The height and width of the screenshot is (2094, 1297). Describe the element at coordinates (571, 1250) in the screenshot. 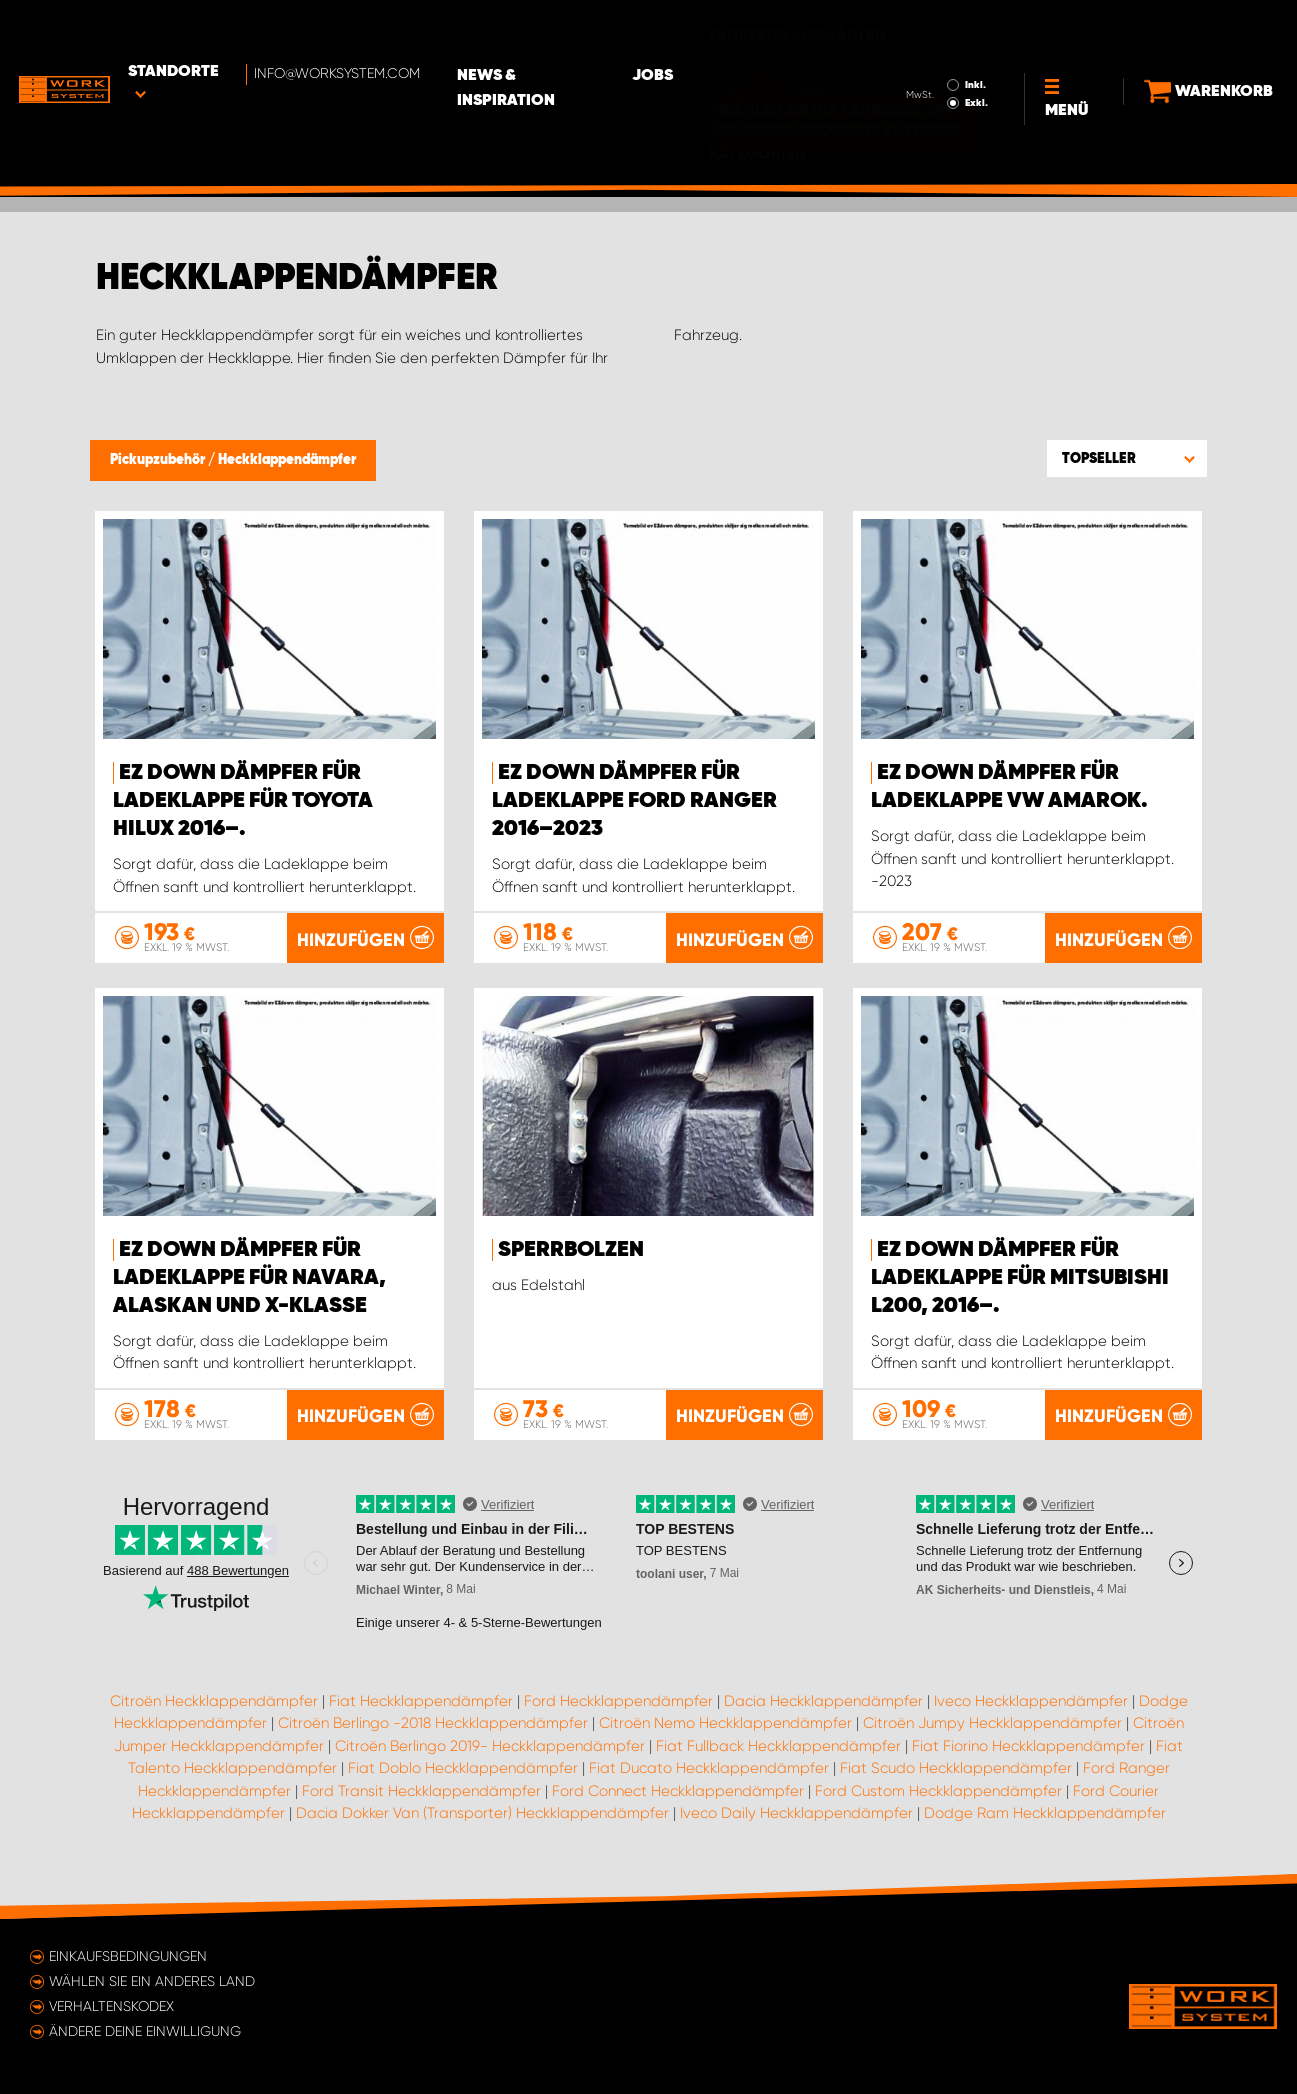

I see `Sperrbolzen` at that location.